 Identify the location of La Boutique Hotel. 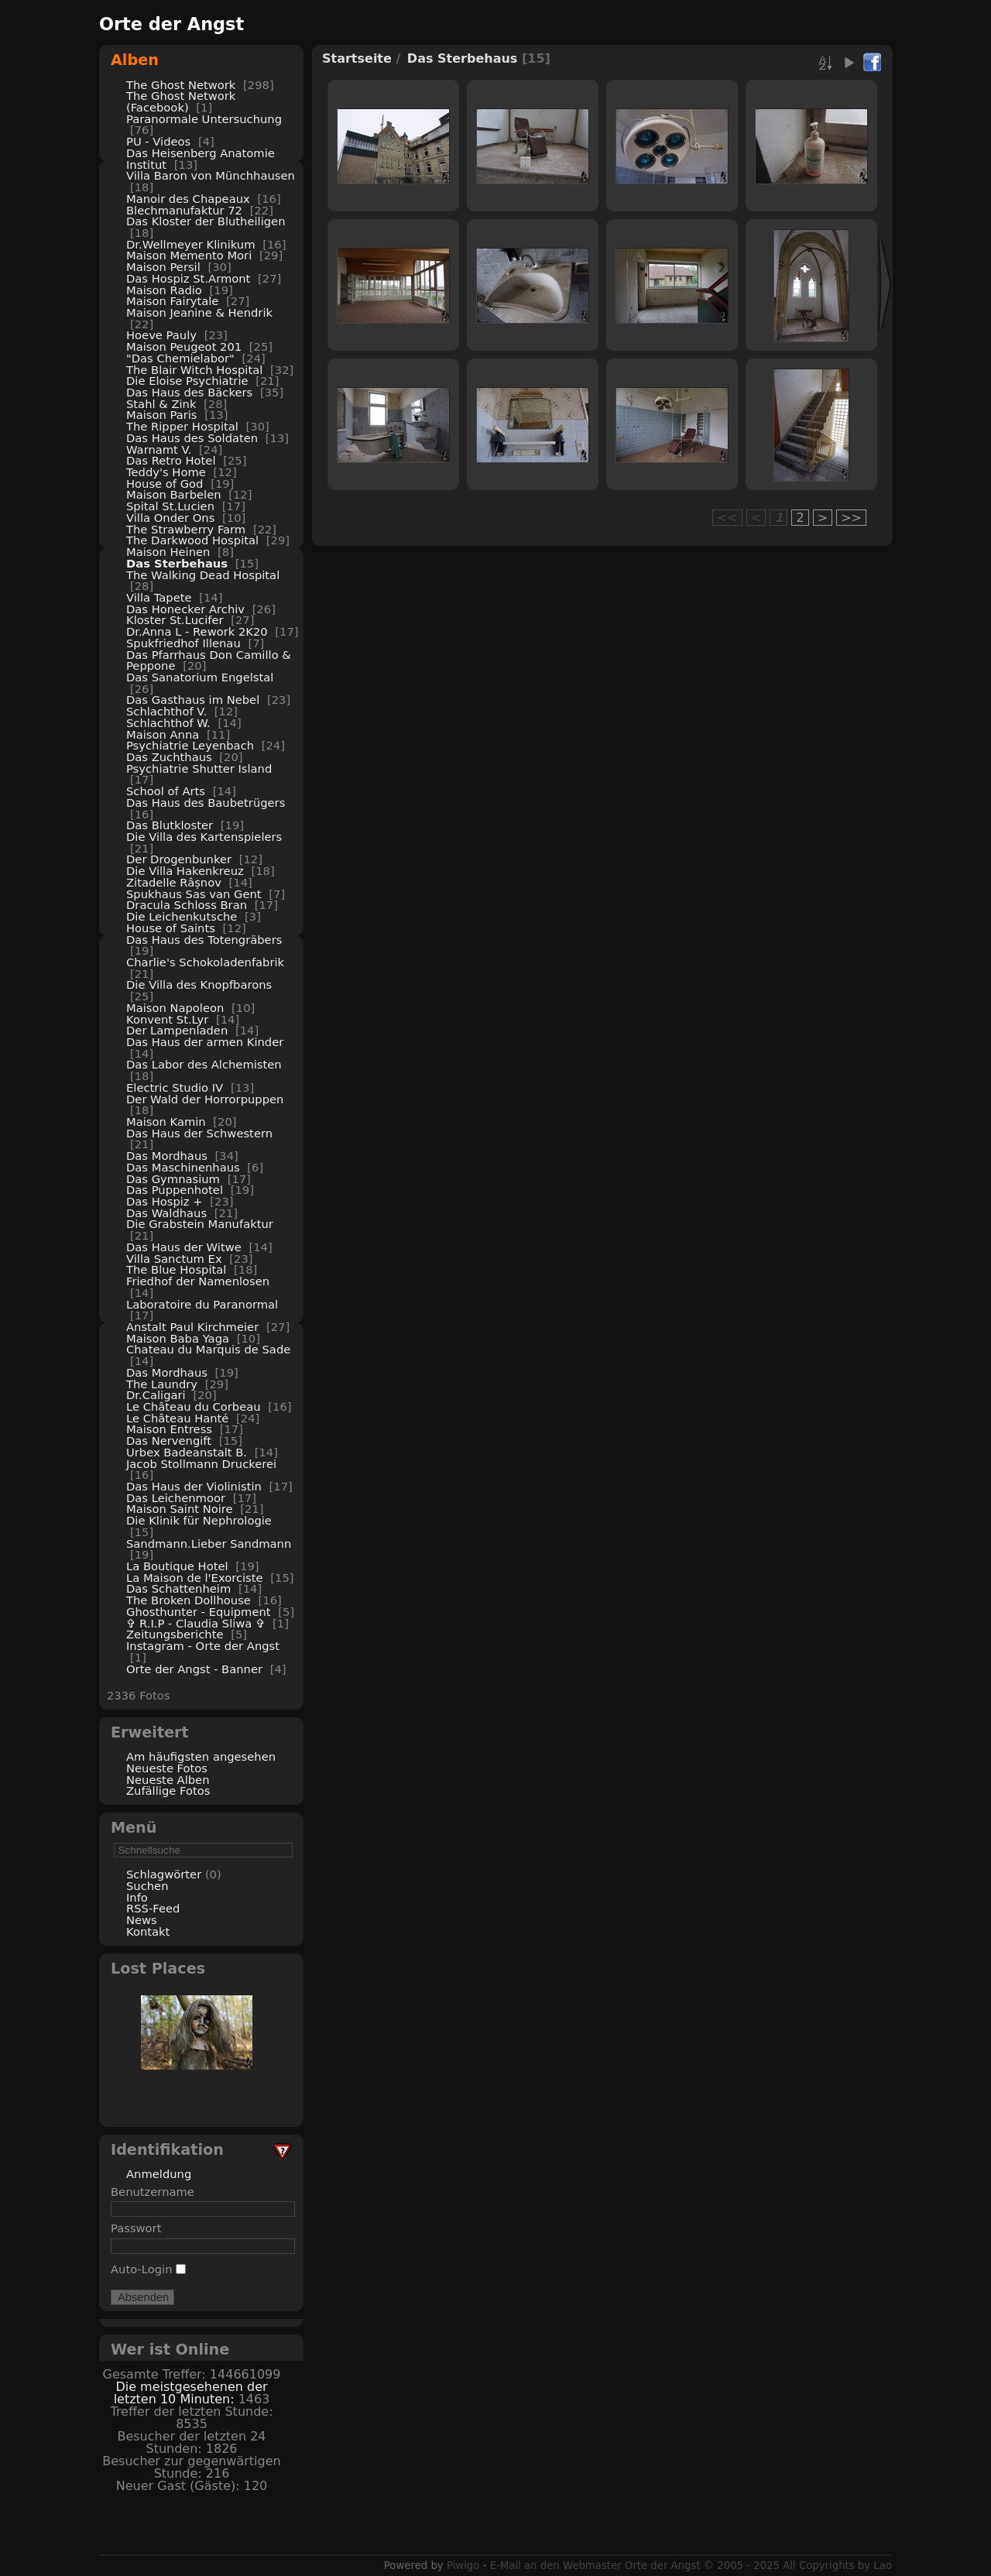
(177, 1566).